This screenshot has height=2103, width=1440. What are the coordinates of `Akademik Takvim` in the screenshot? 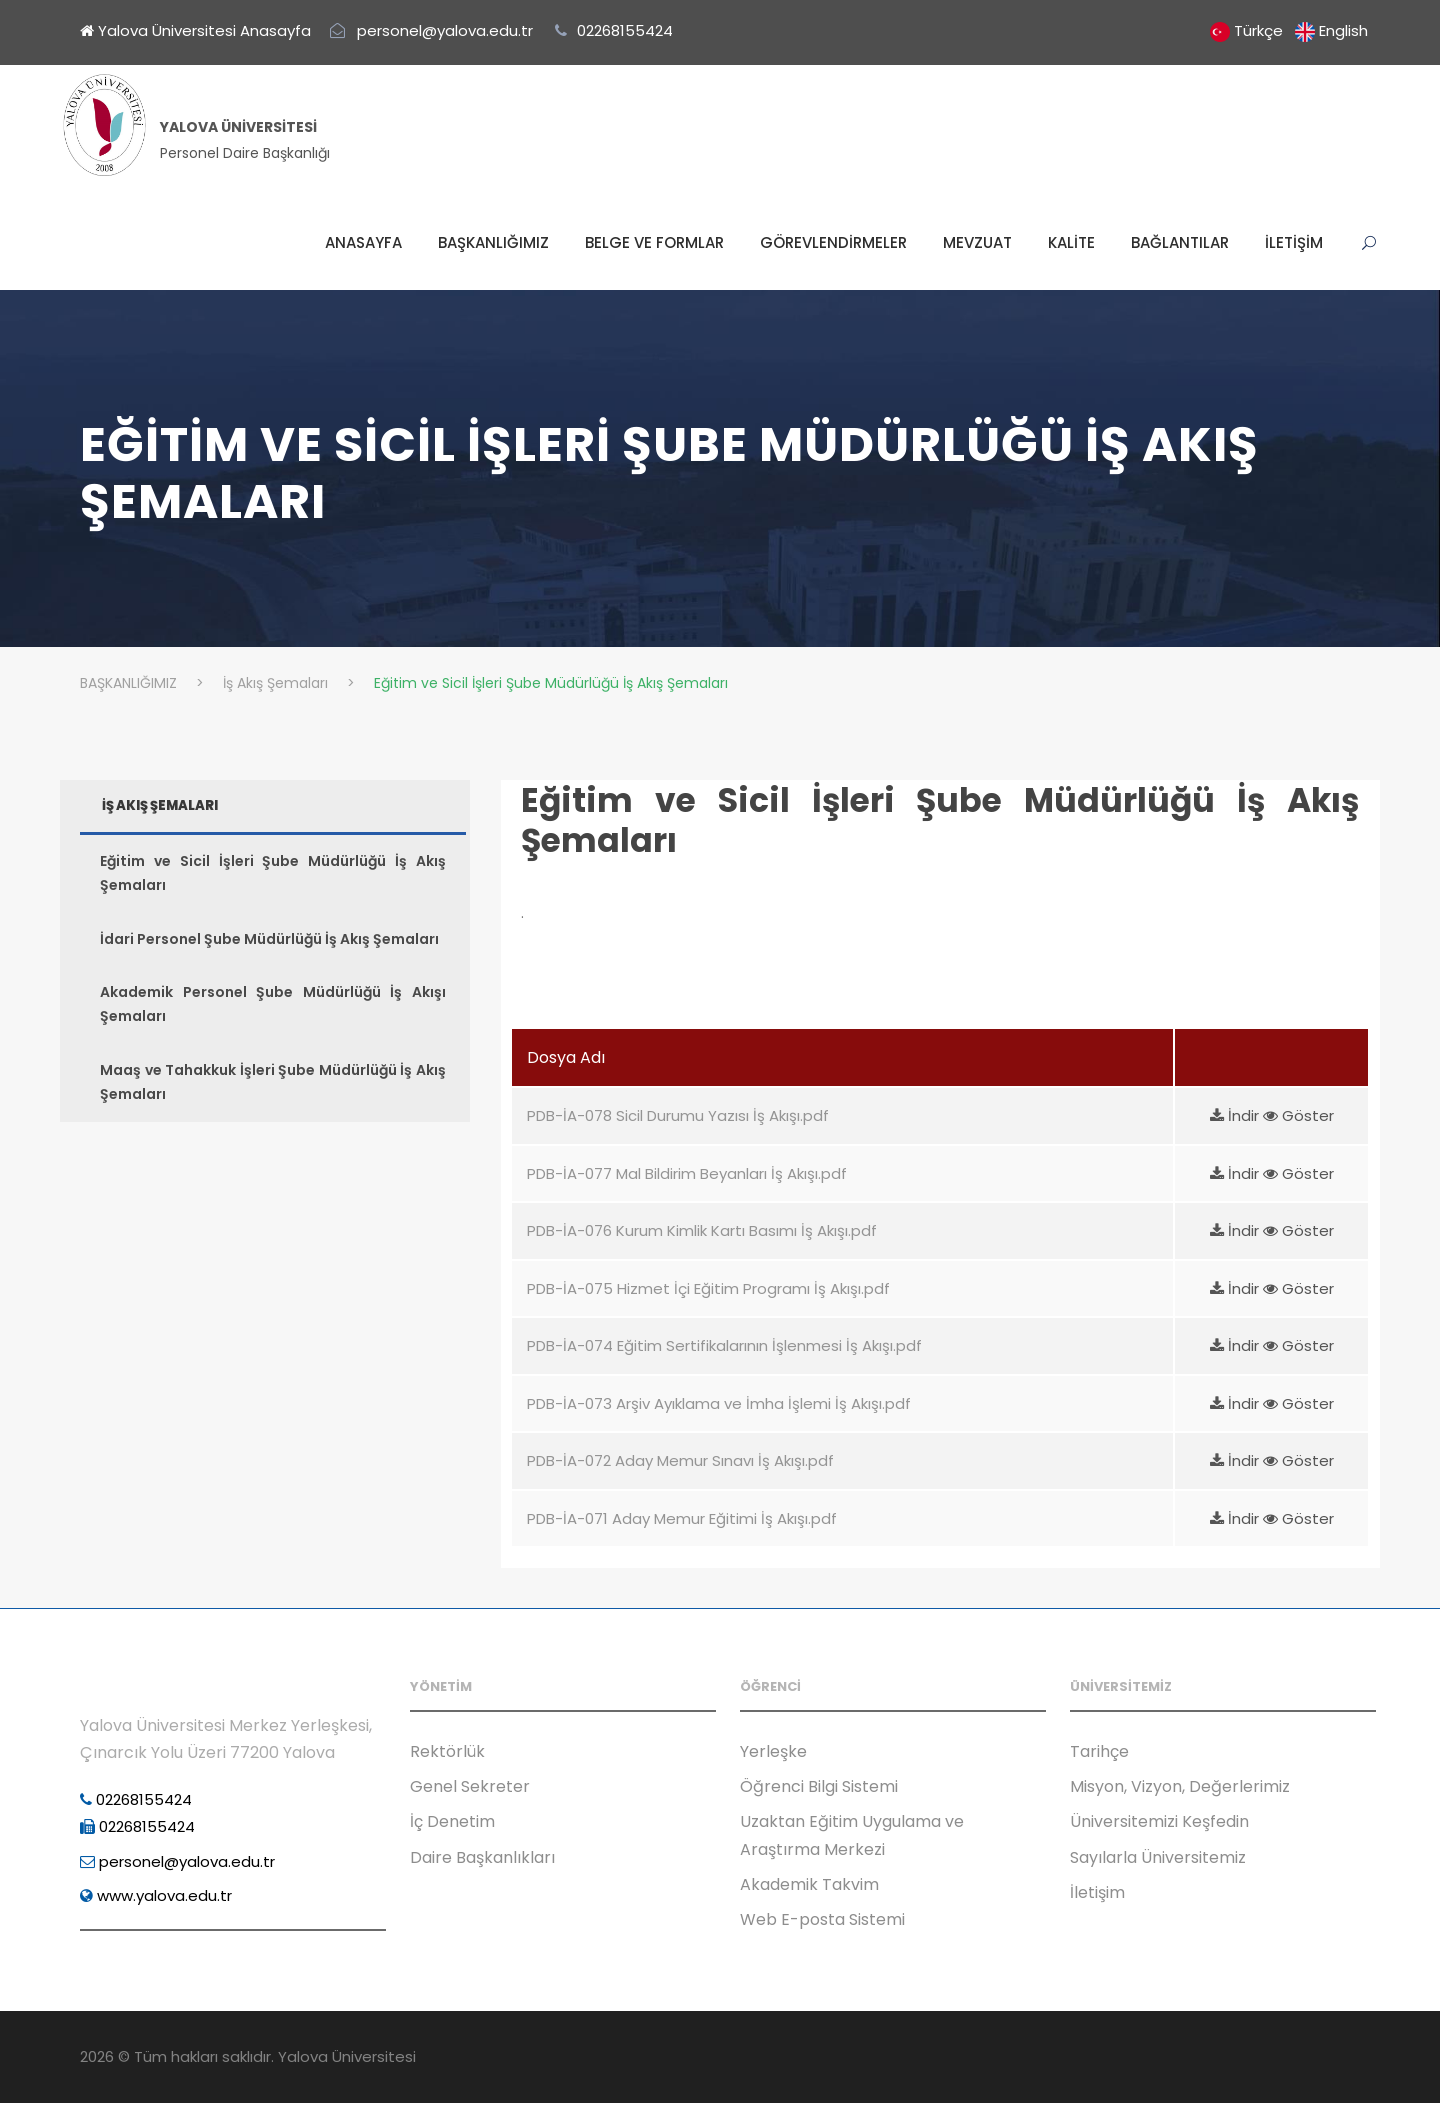 It's located at (809, 1884).